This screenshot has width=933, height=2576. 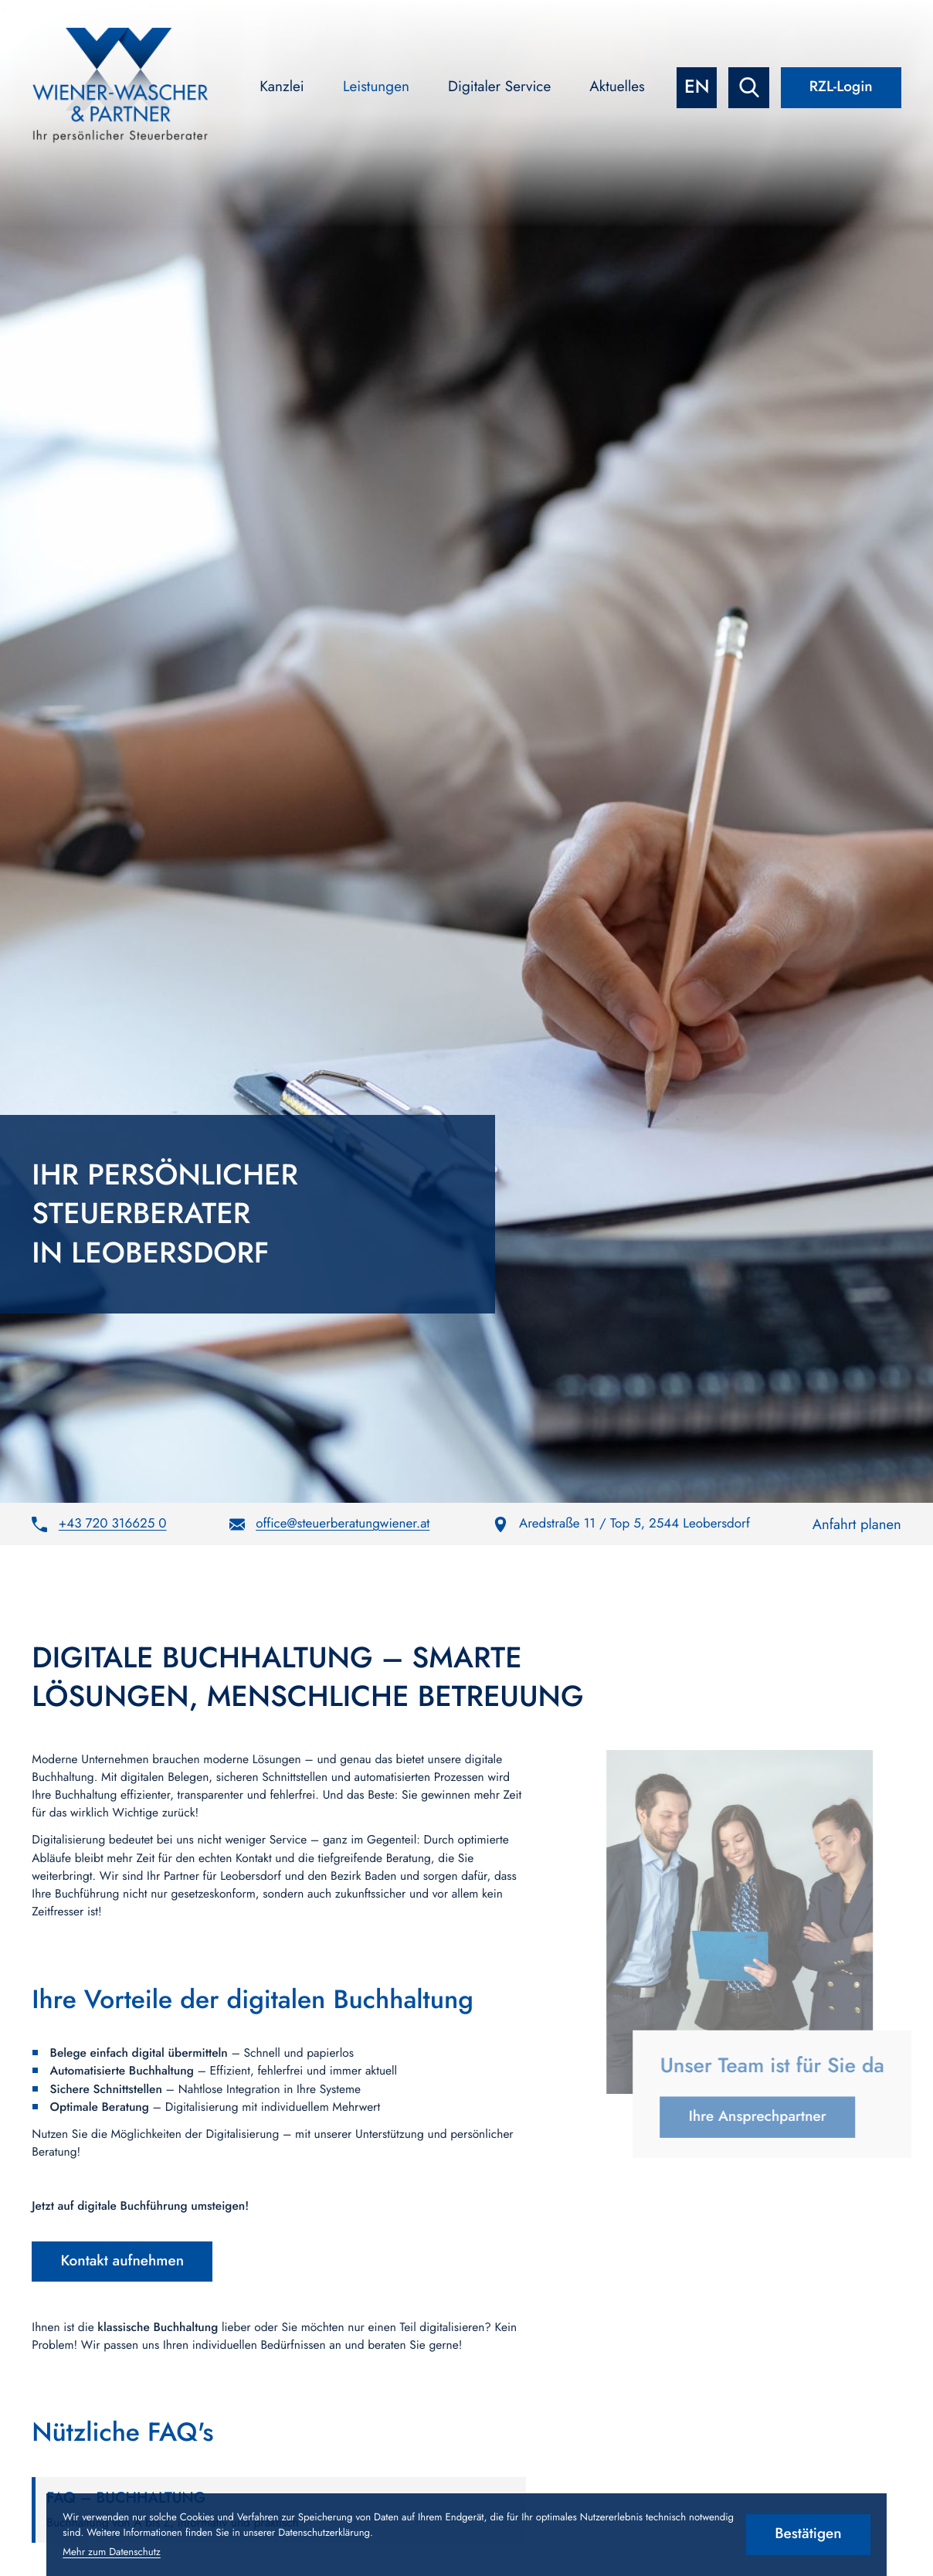 I want to click on Mehr zum Datenschutz, so click(x=112, y=2551).